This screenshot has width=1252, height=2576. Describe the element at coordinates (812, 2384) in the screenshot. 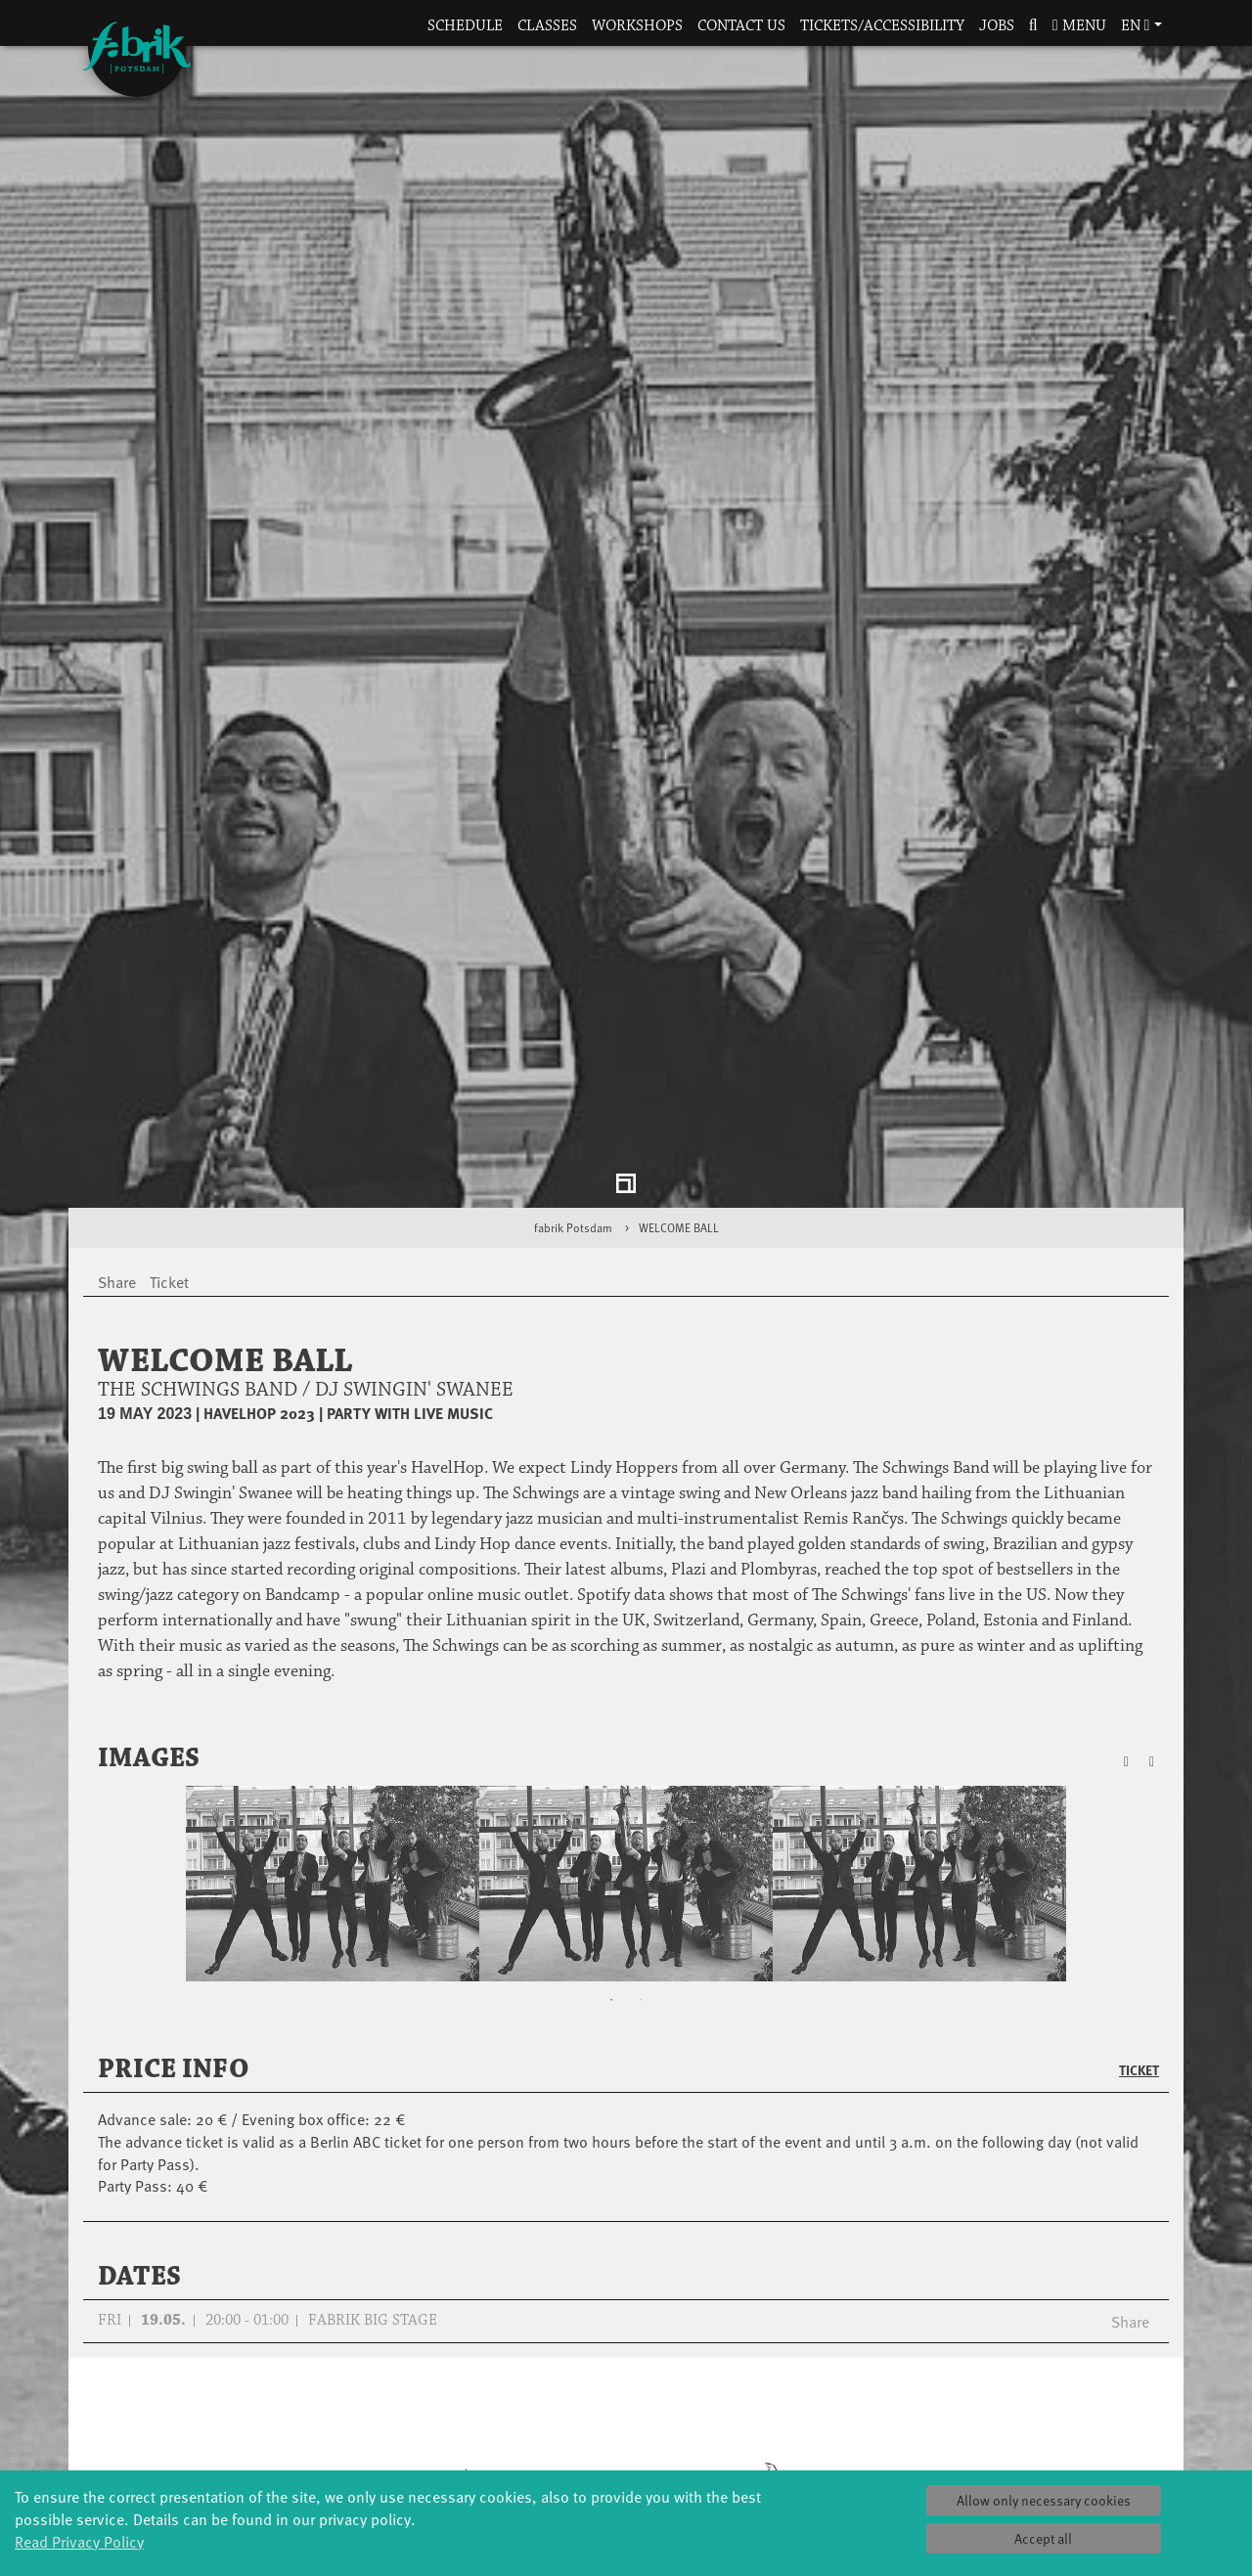

I see `History` at that location.